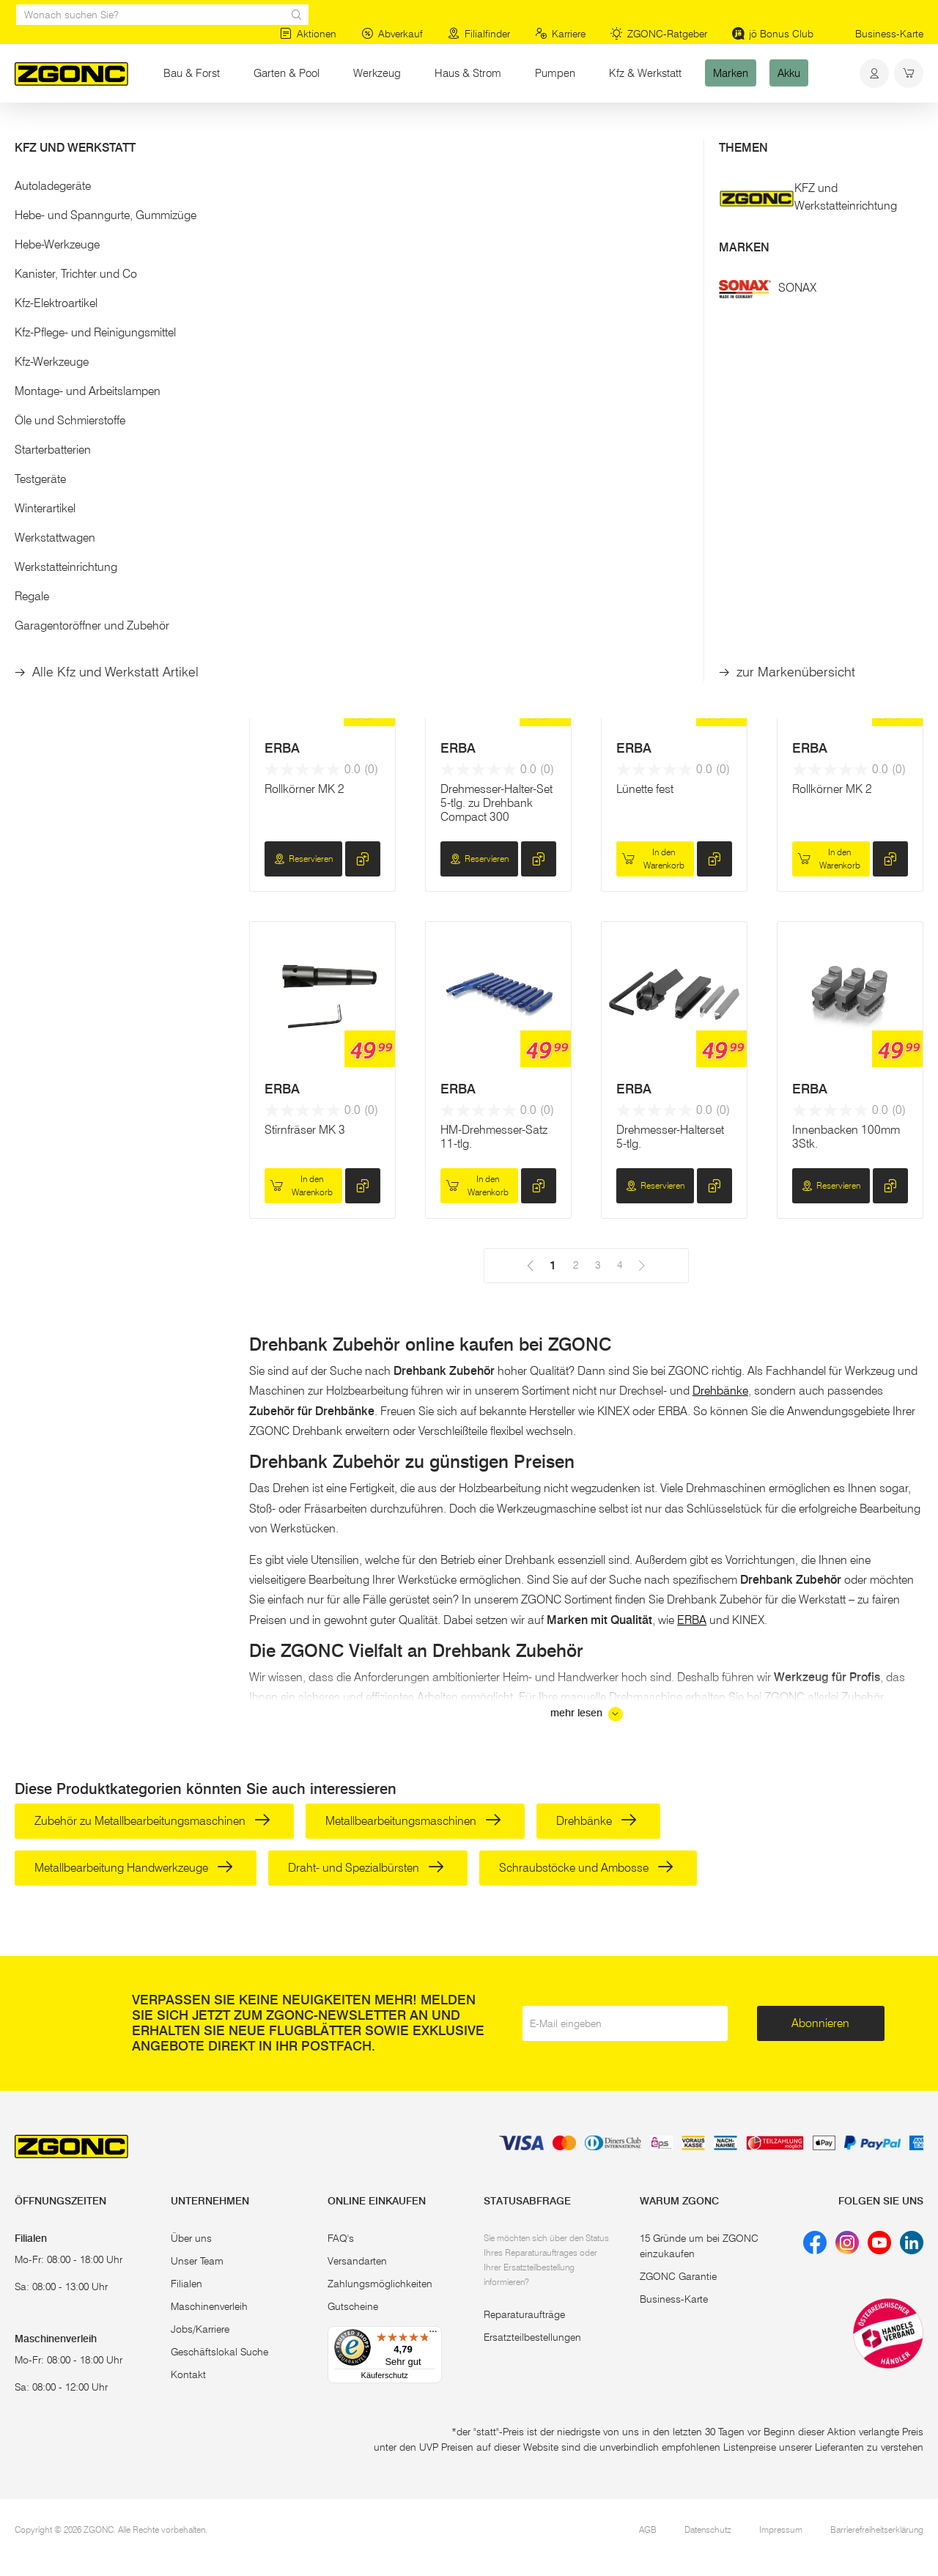 The width and height of the screenshot is (938, 2576). What do you see at coordinates (353, 2306) in the screenshot?
I see `Gutscheine` at bounding box center [353, 2306].